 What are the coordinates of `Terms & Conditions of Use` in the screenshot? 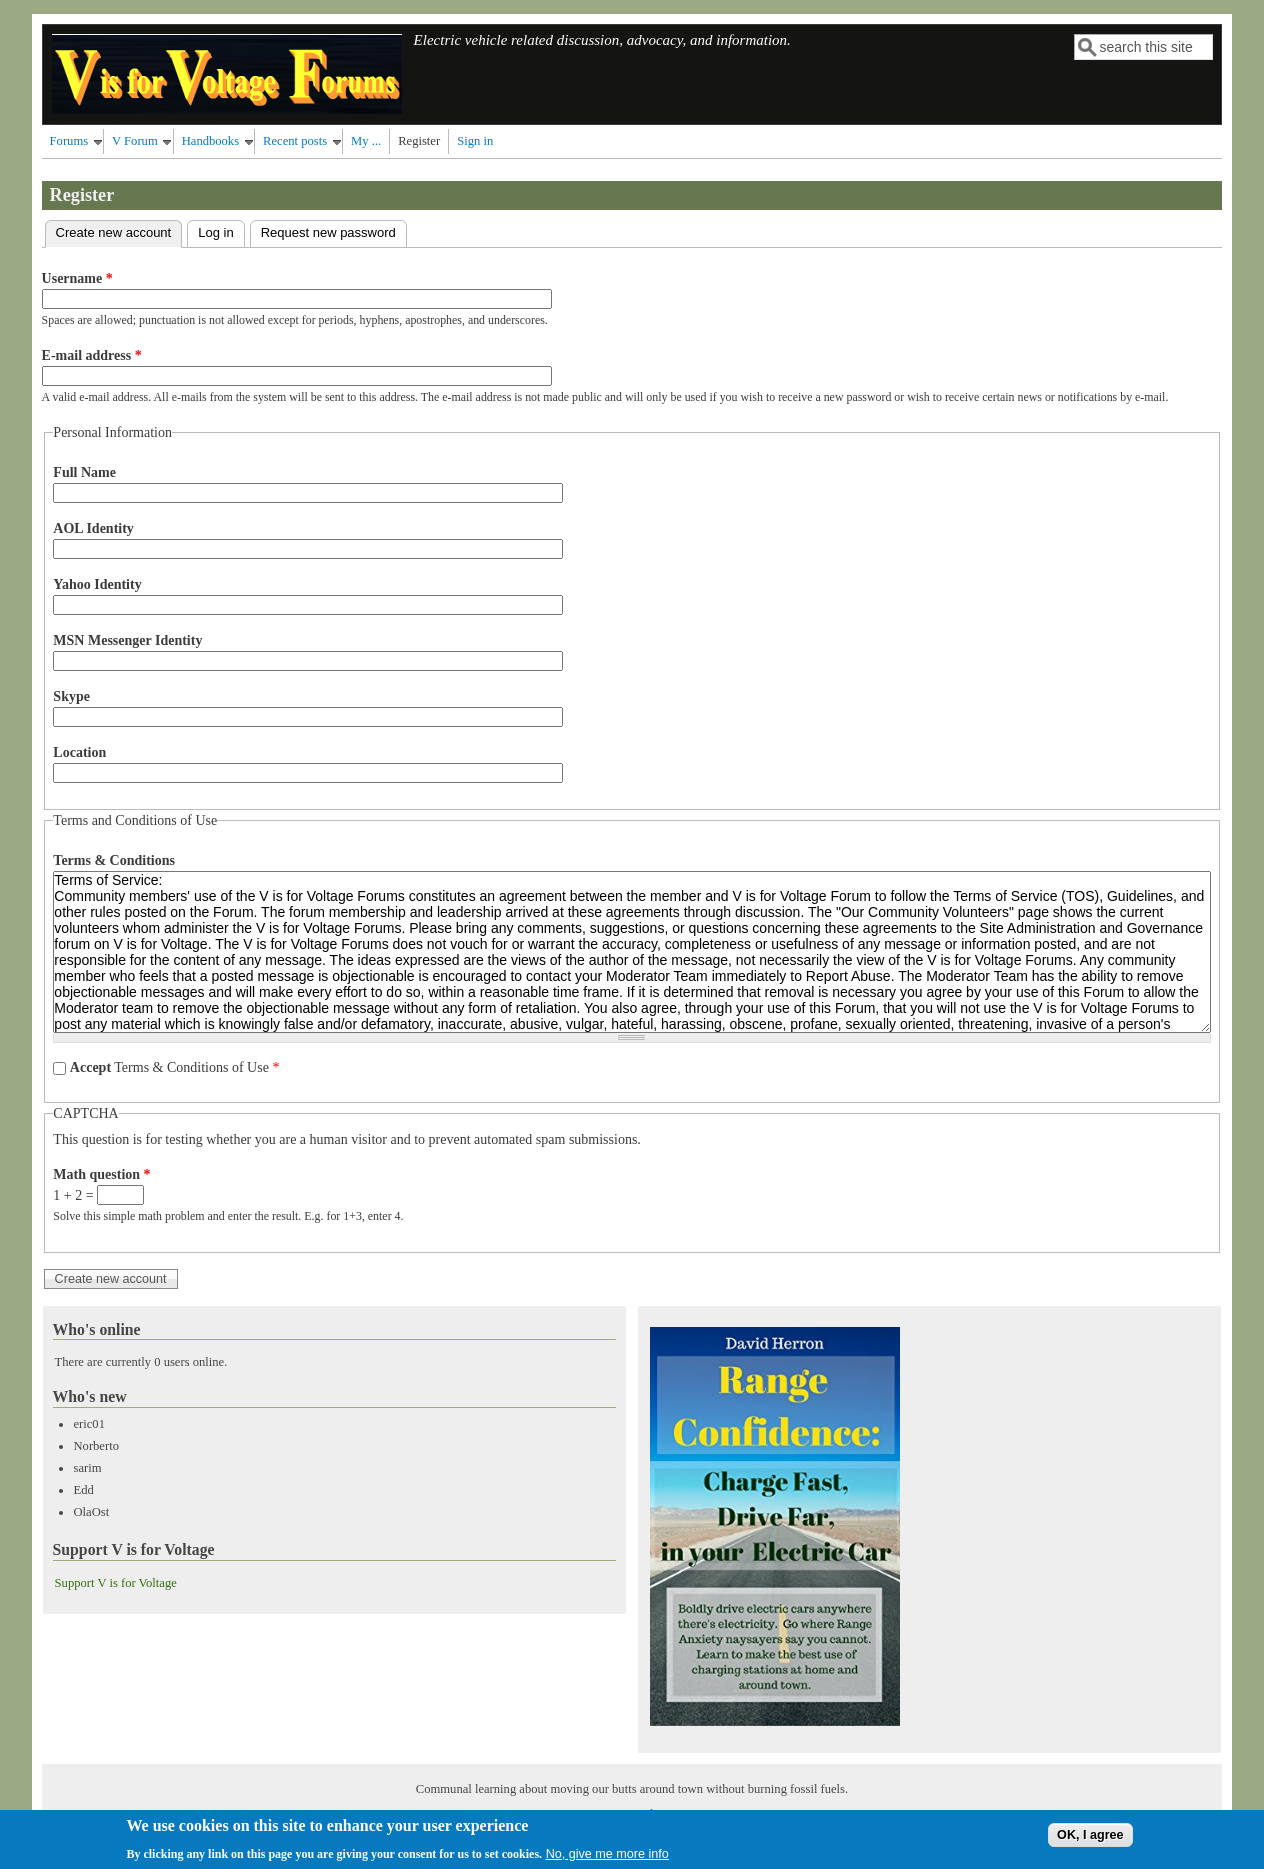 It's located at (175, 1067).